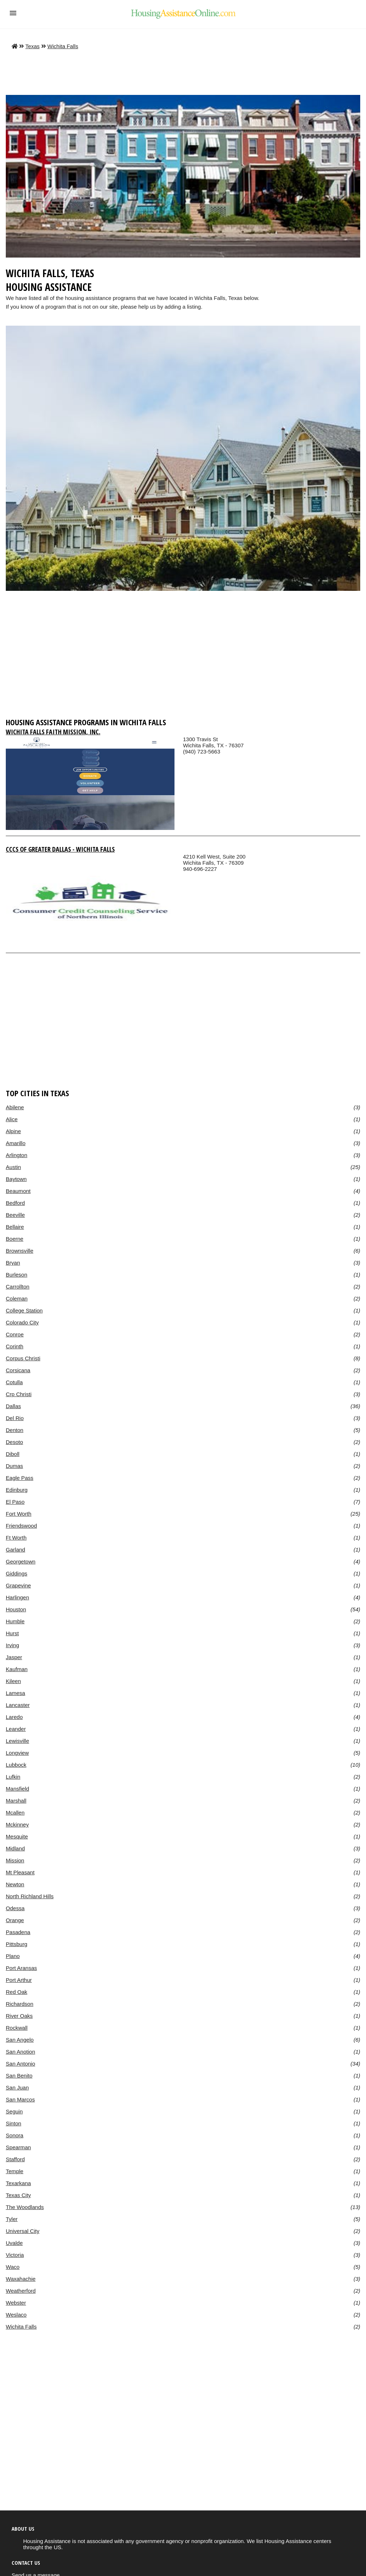 The image size is (366, 2576). What do you see at coordinates (17, 1669) in the screenshot?
I see `Kaufman` at bounding box center [17, 1669].